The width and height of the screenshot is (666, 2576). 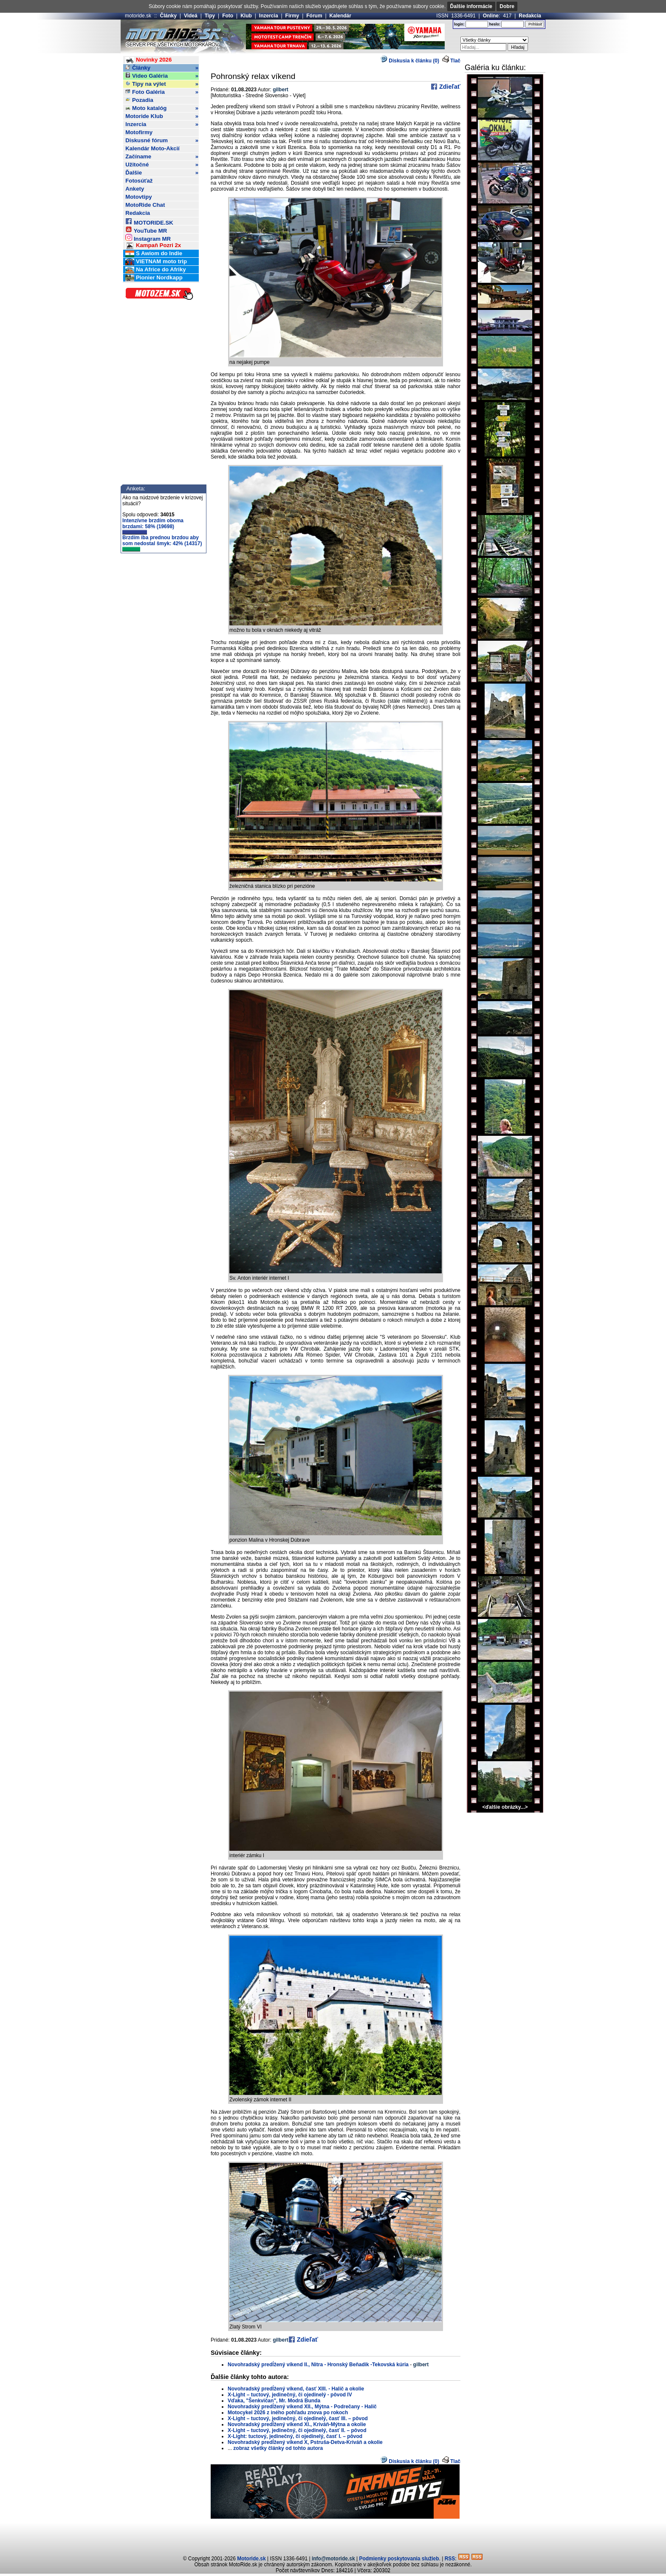 I want to click on Videá, so click(x=191, y=16).